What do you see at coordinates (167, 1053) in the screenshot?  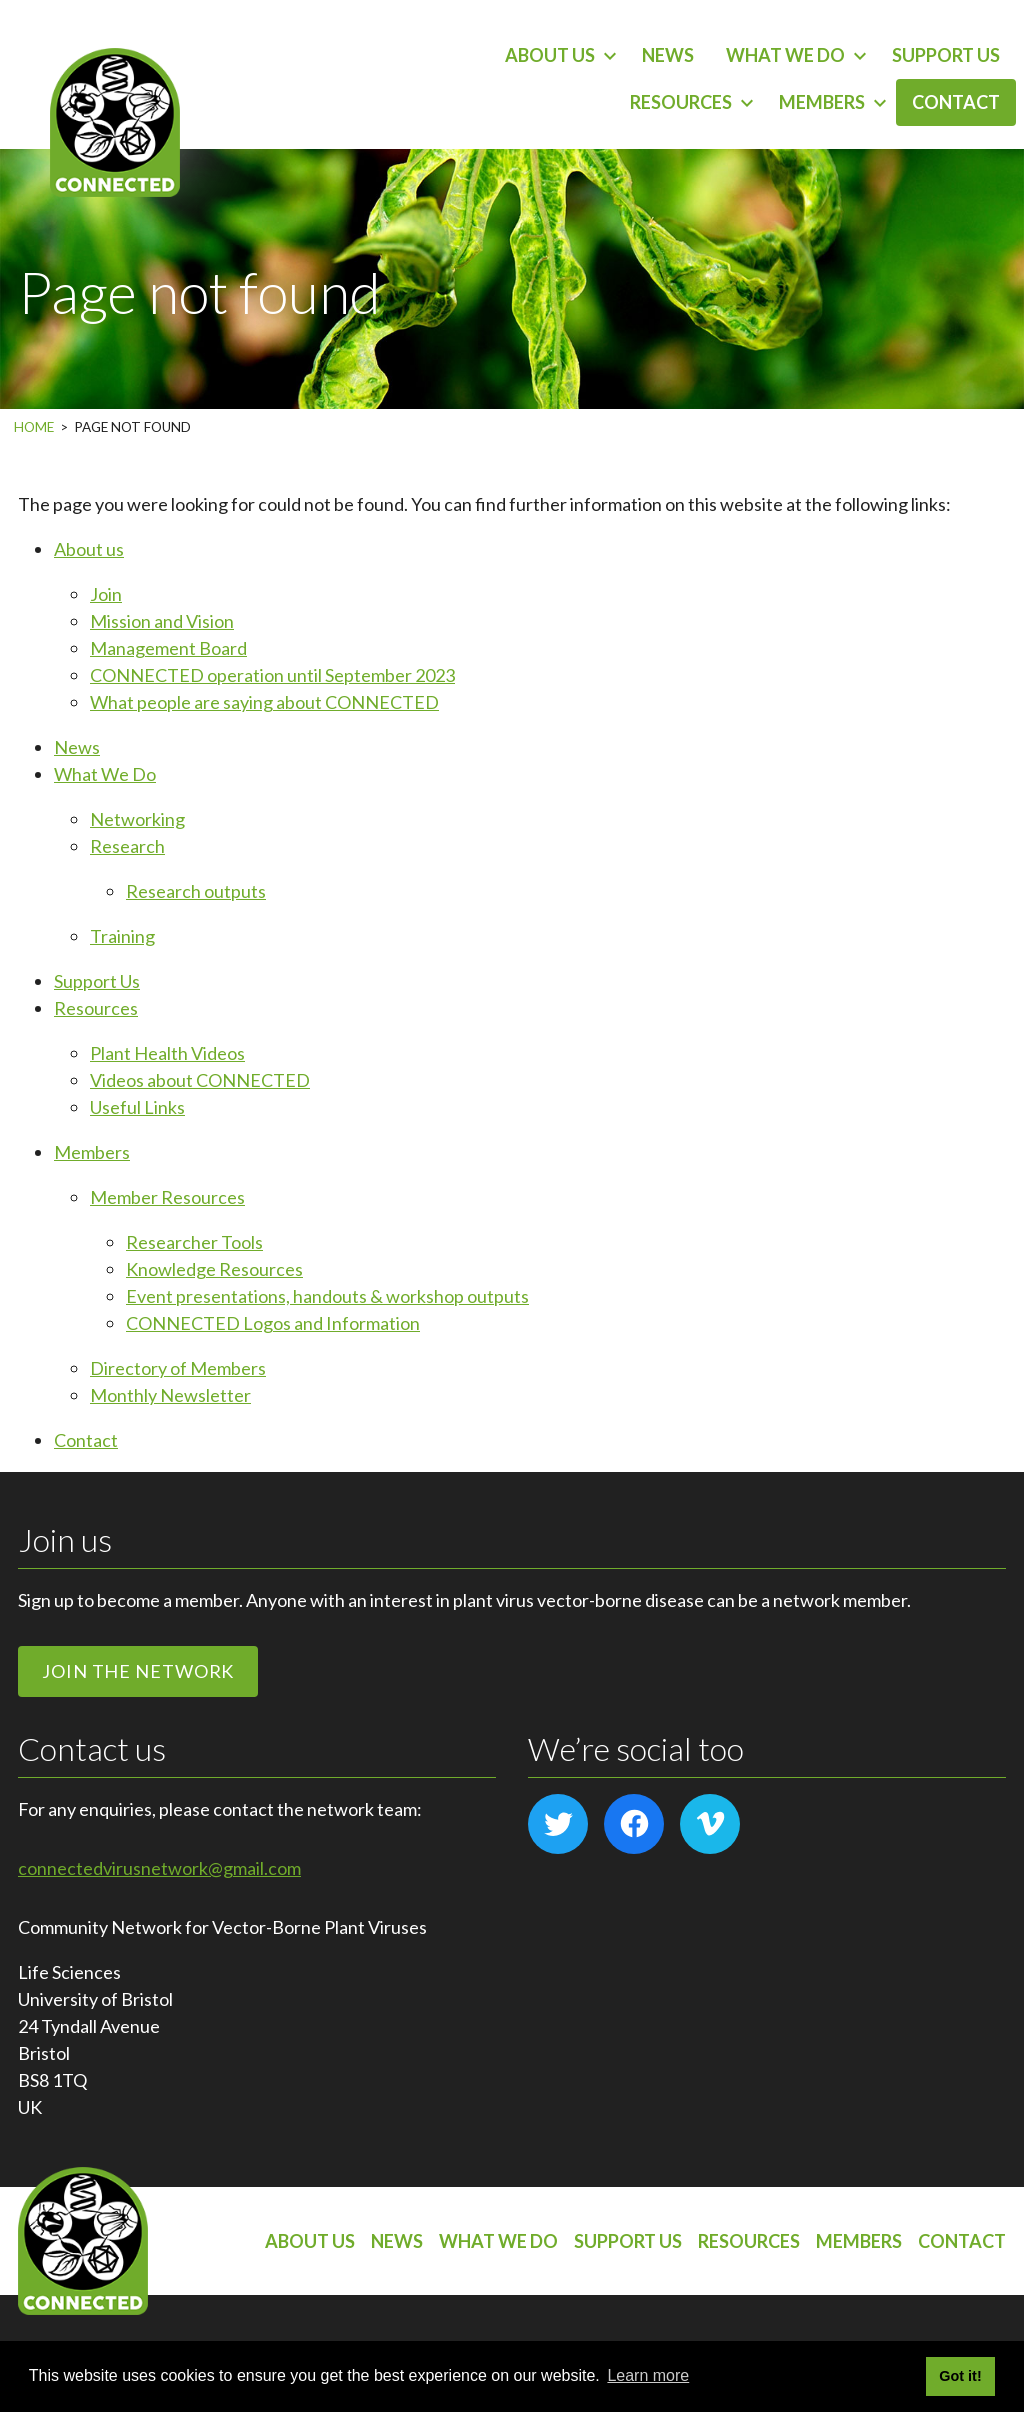 I see `Plant Health Videos` at bounding box center [167, 1053].